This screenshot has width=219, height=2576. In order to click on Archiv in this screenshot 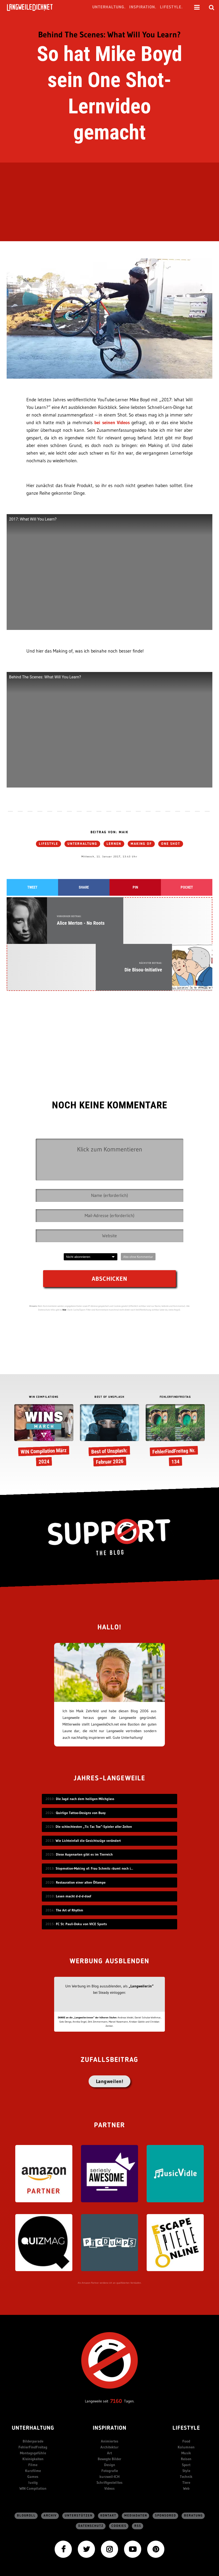, I will do `click(50, 2463)`.